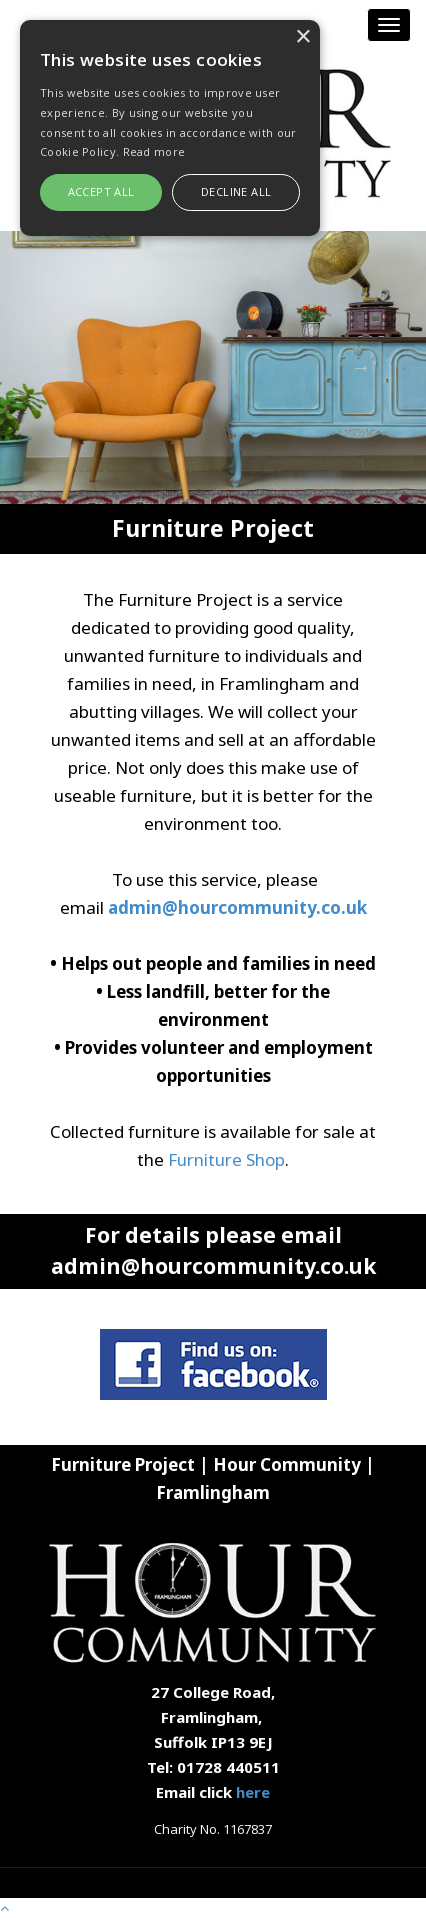  What do you see at coordinates (361, 367) in the screenshot?
I see `Next [button]` at bounding box center [361, 367].